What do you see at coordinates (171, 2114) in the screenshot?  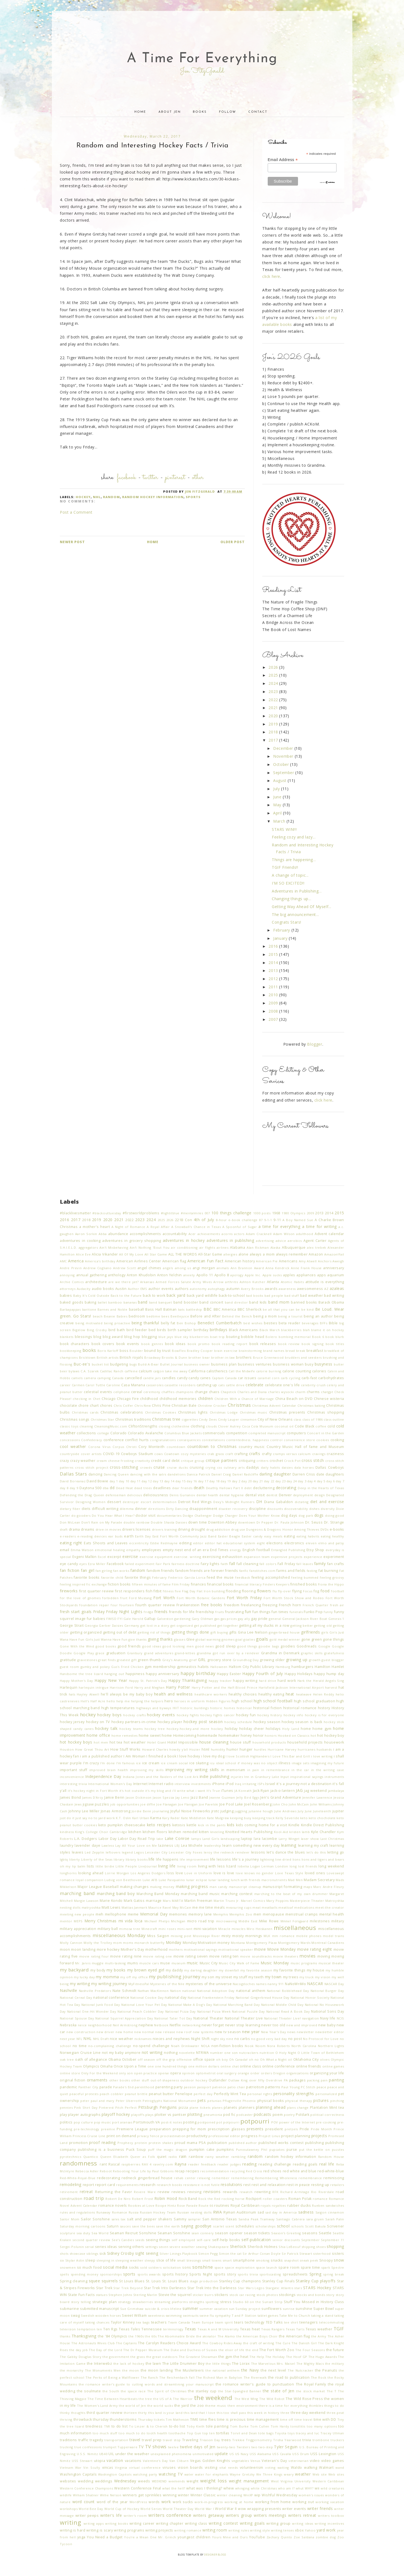 I see `plotter vs pantser` at bounding box center [171, 2114].